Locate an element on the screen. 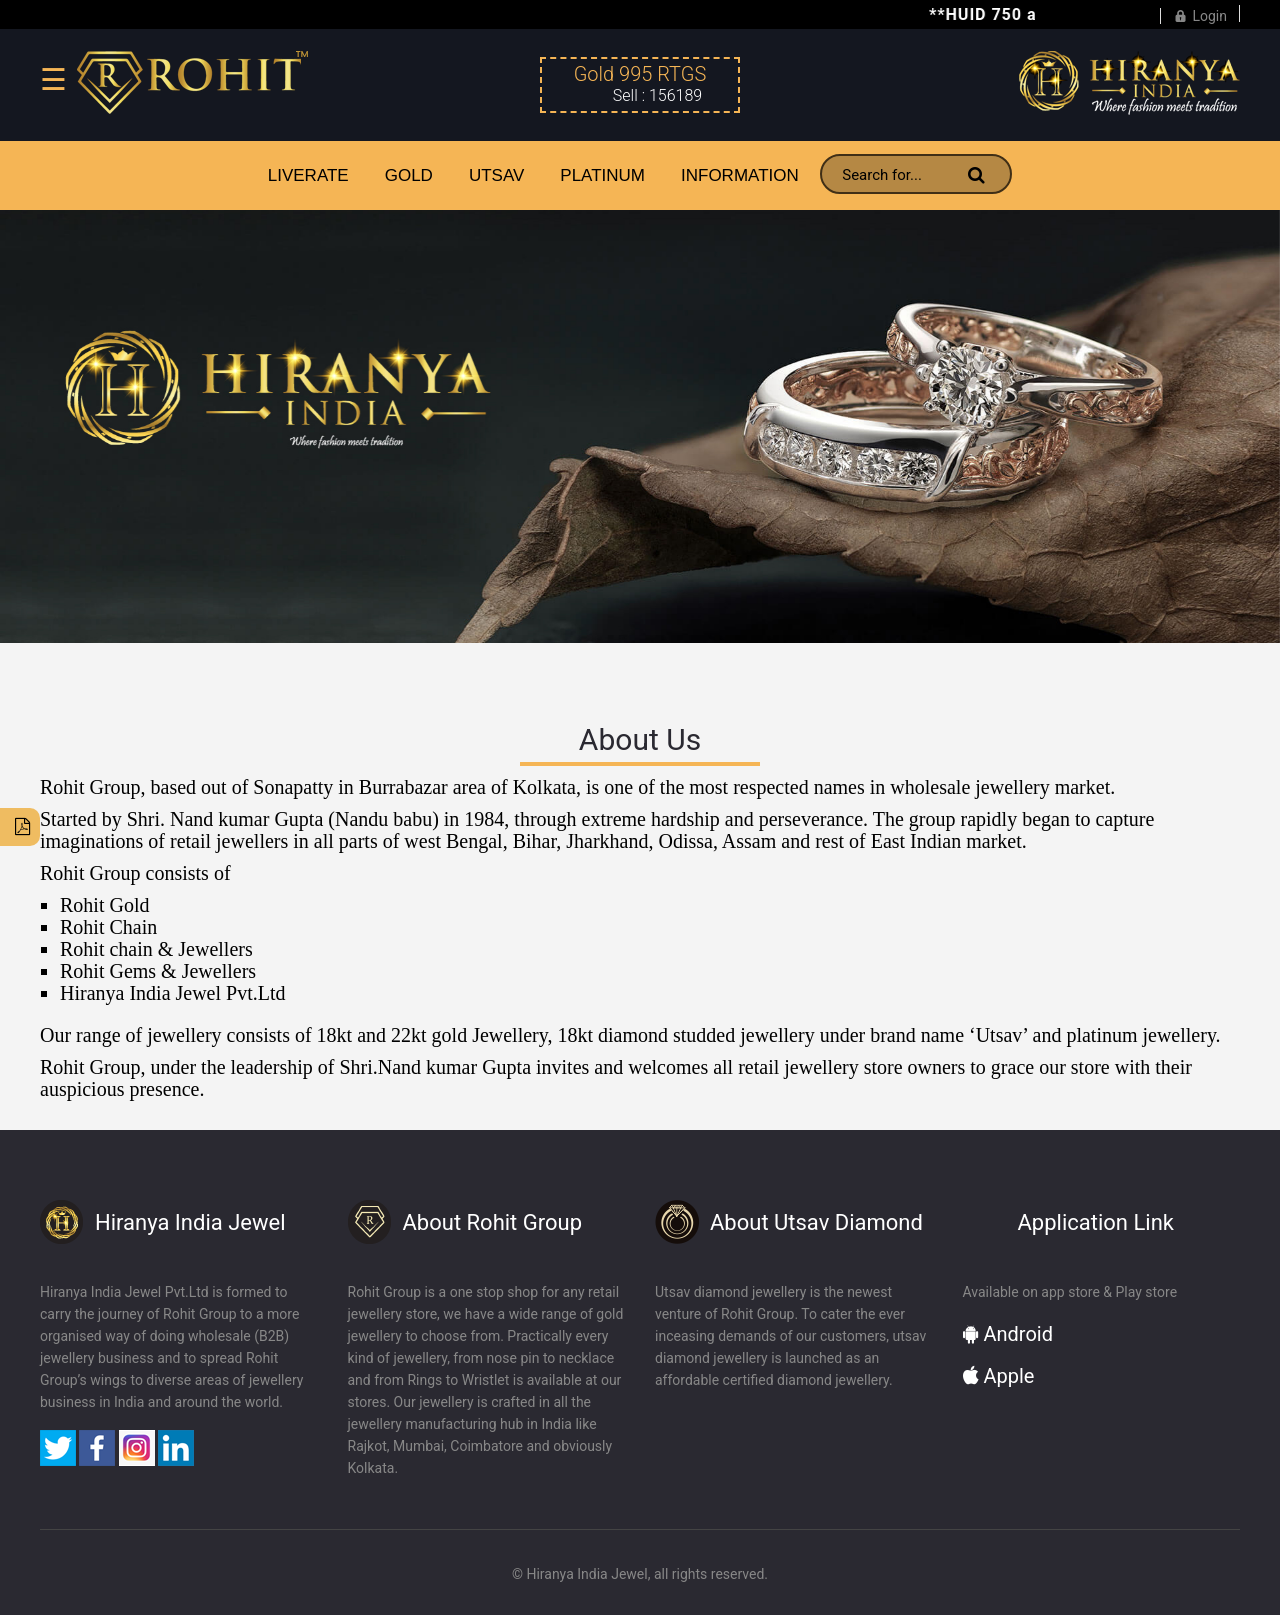 The height and width of the screenshot is (1615, 1280). PLATINUM is located at coordinates (602, 175).